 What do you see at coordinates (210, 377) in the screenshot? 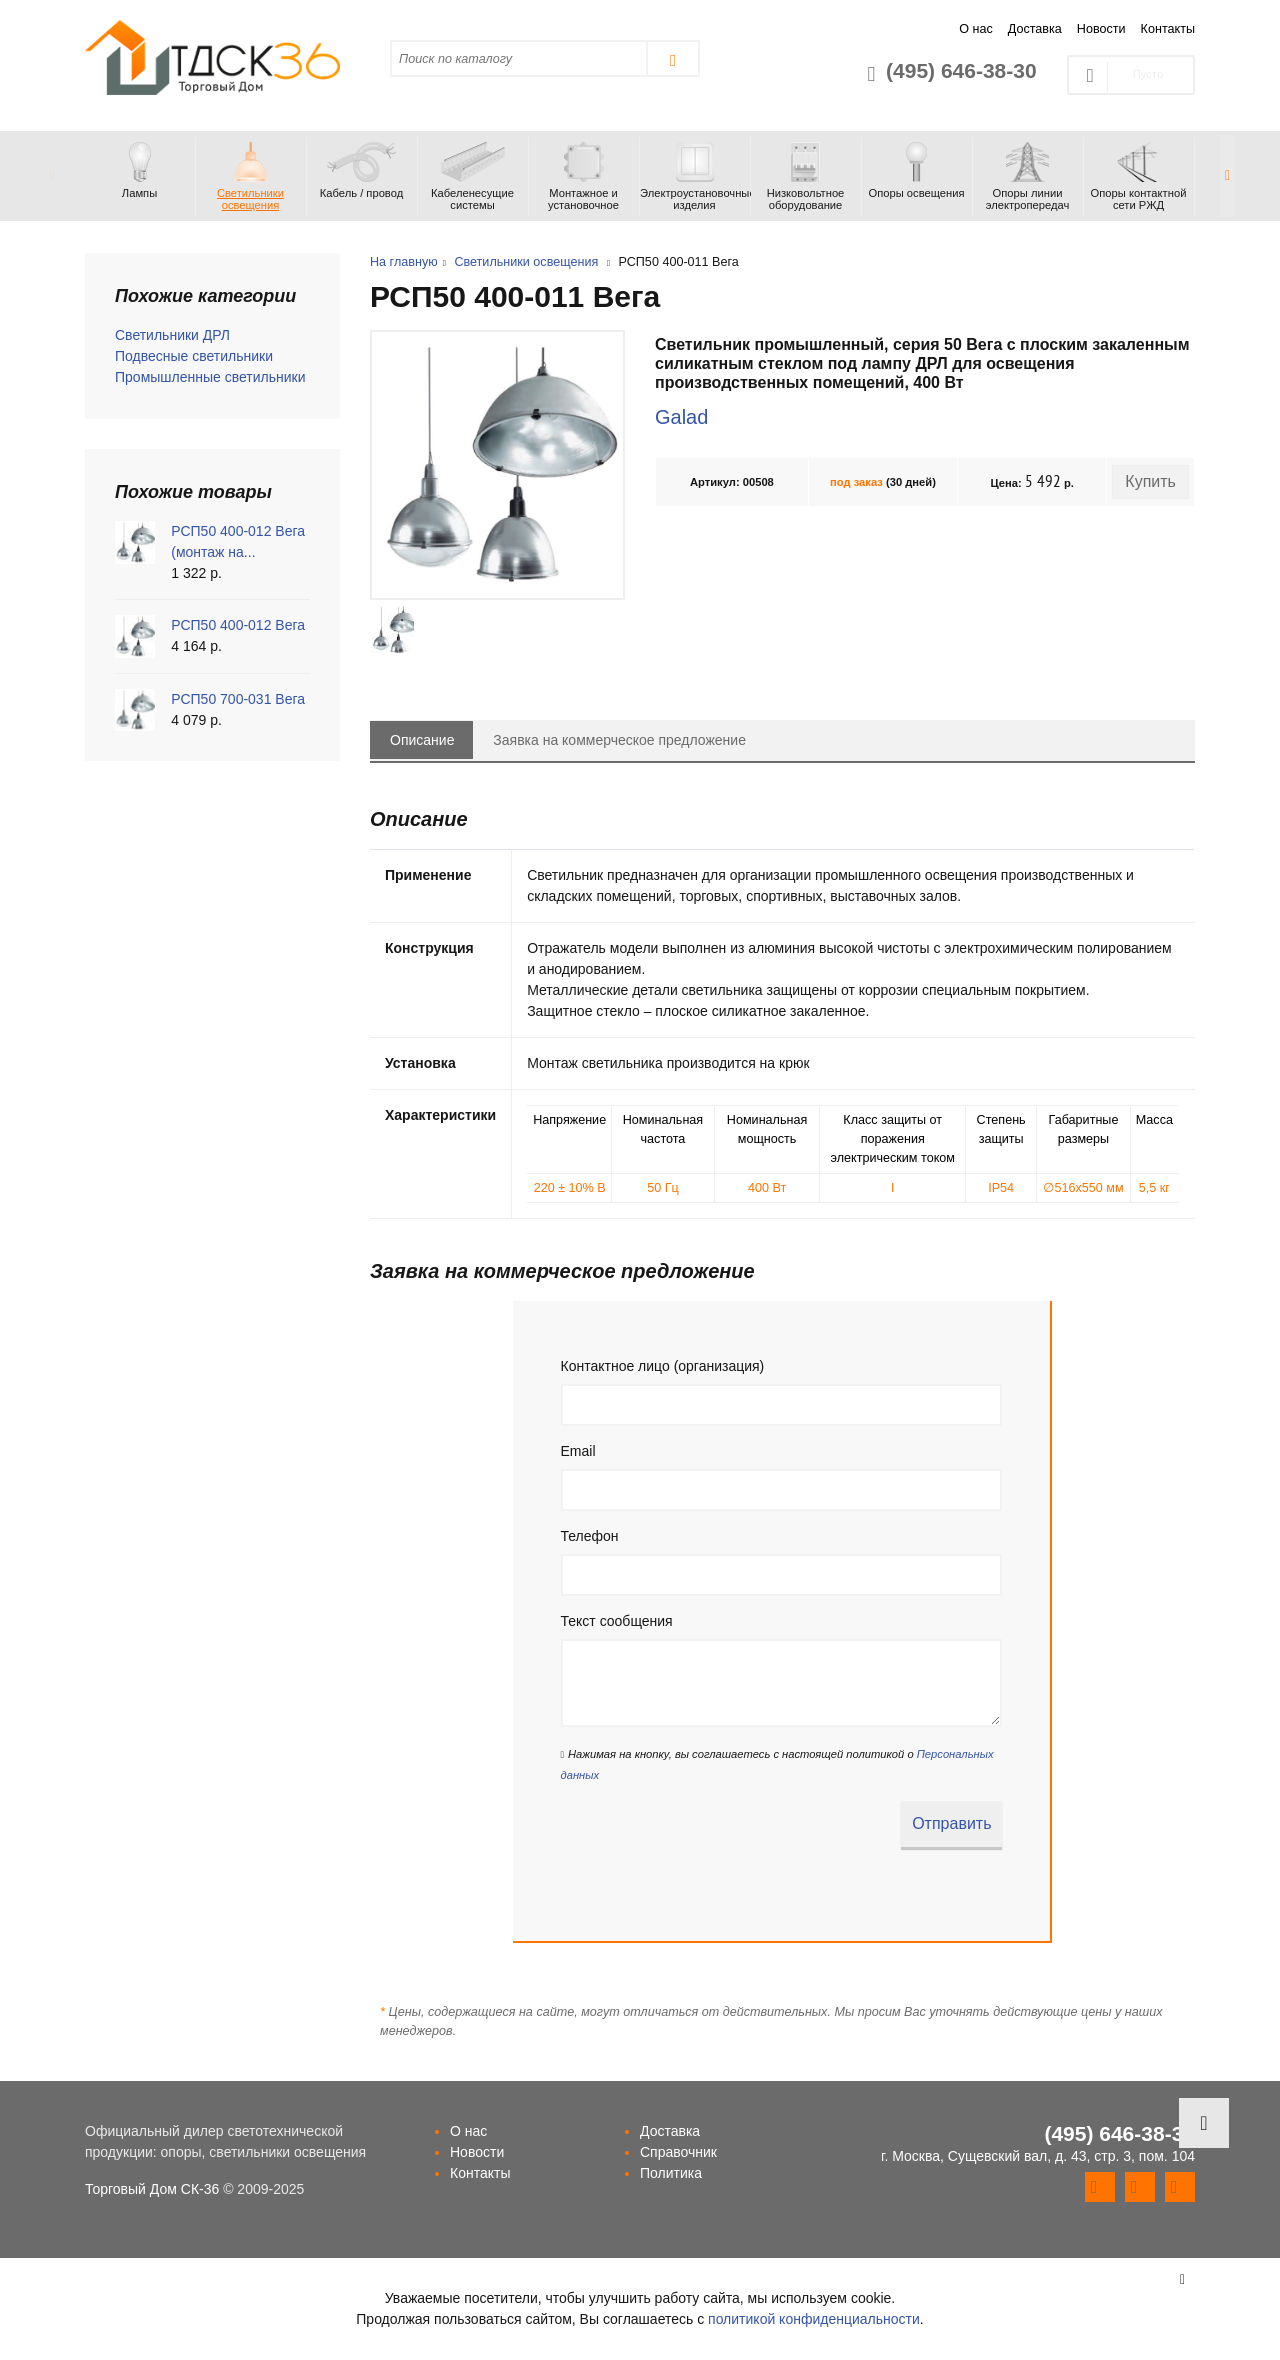
I see `Промышленные светильники` at bounding box center [210, 377].